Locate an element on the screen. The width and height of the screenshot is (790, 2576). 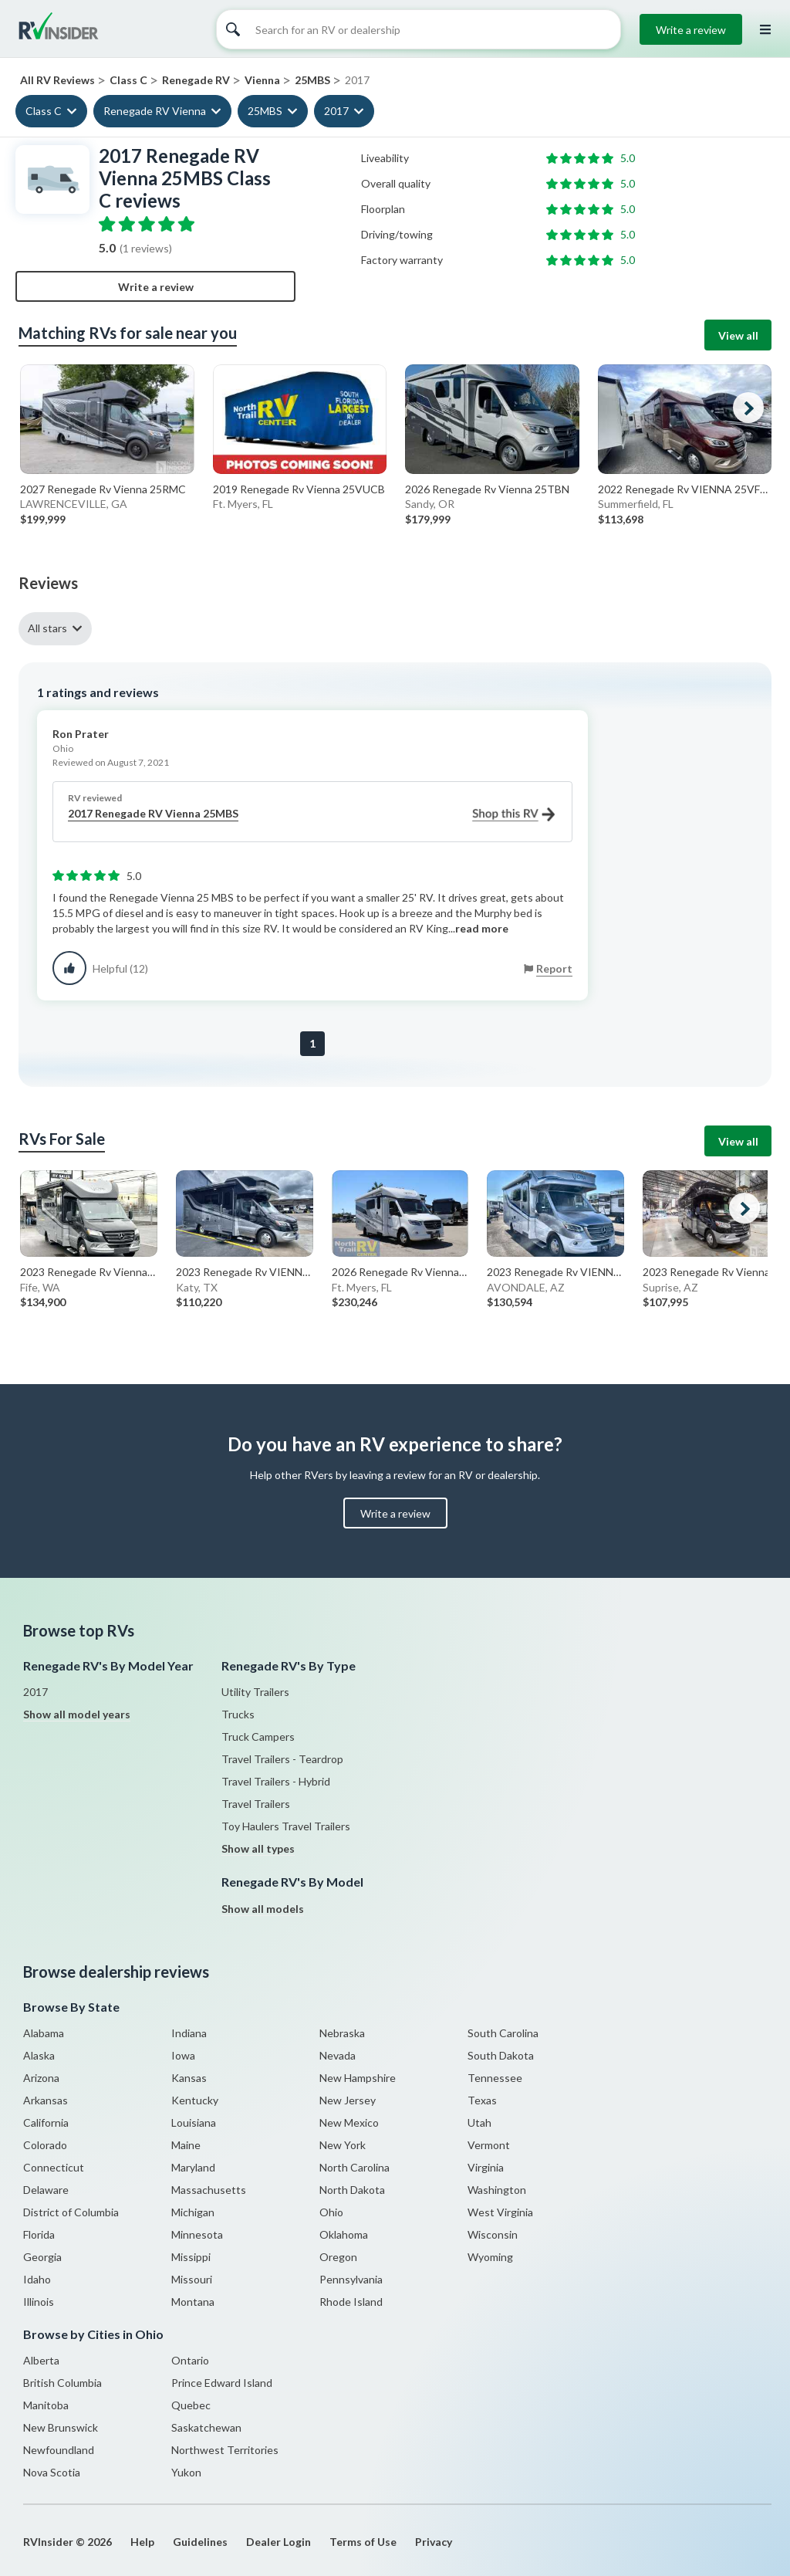
Missouri is located at coordinates (191, 2279).